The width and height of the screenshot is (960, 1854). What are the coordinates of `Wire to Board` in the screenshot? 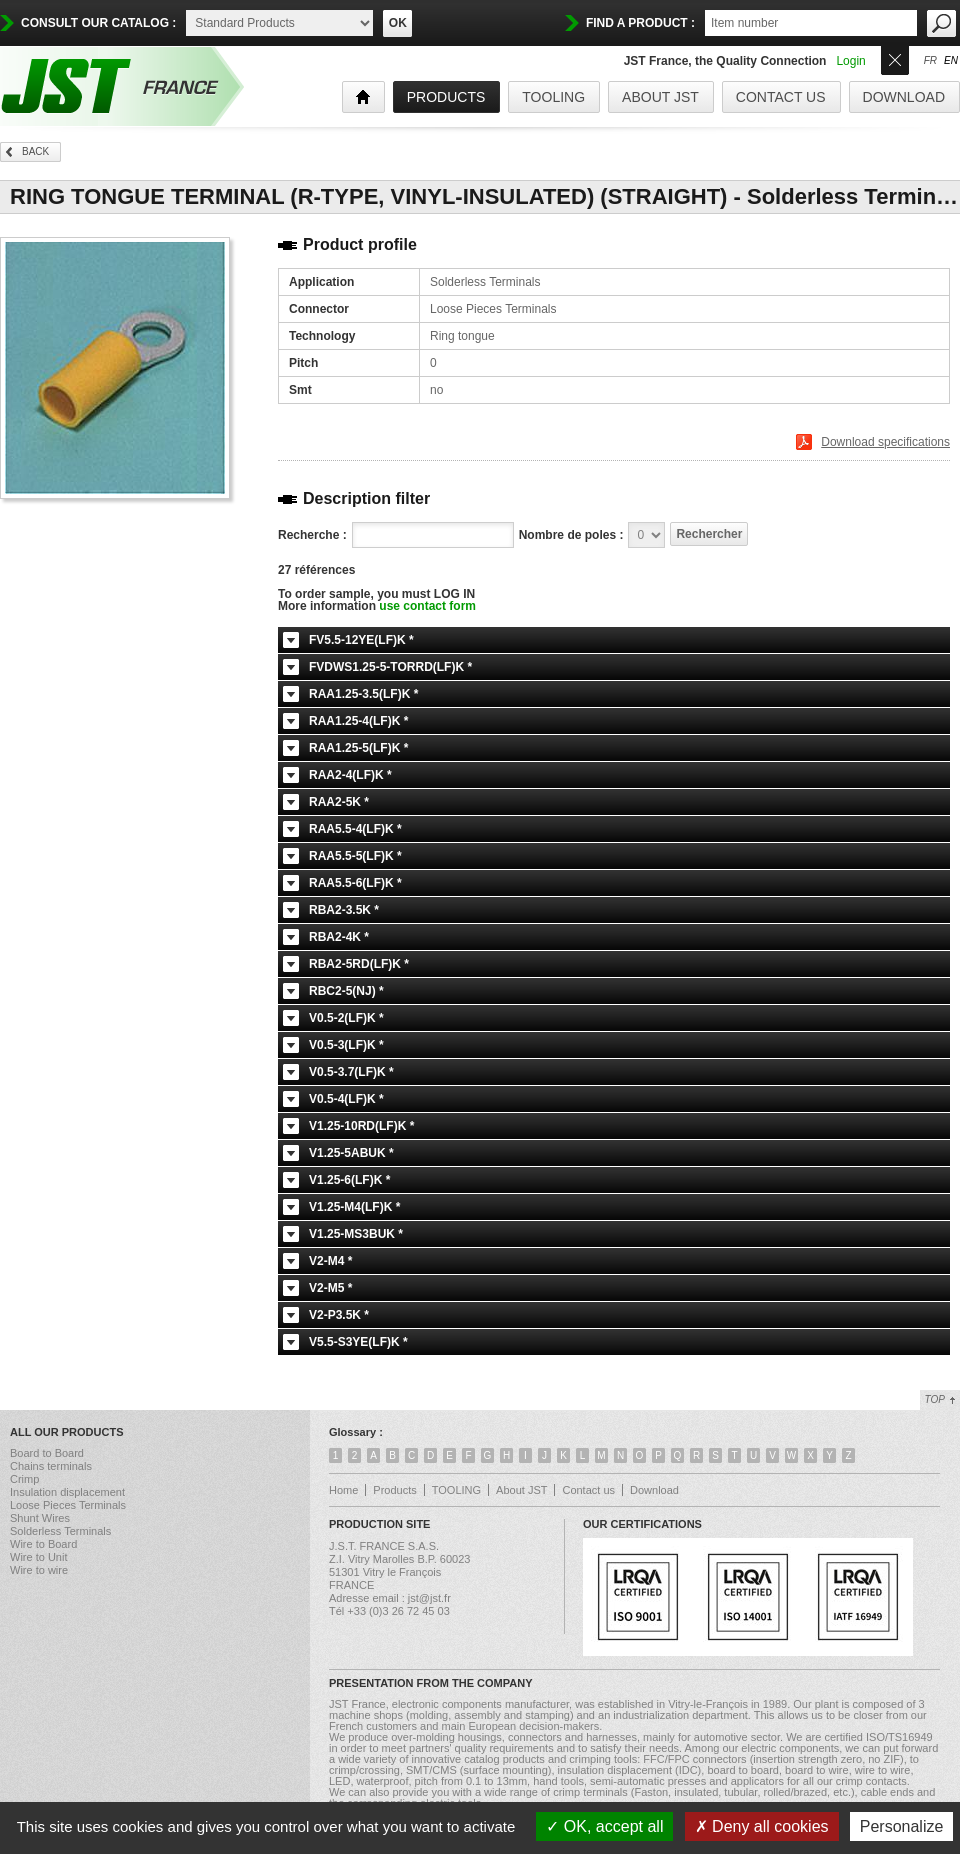 It's located at (43, 1544).